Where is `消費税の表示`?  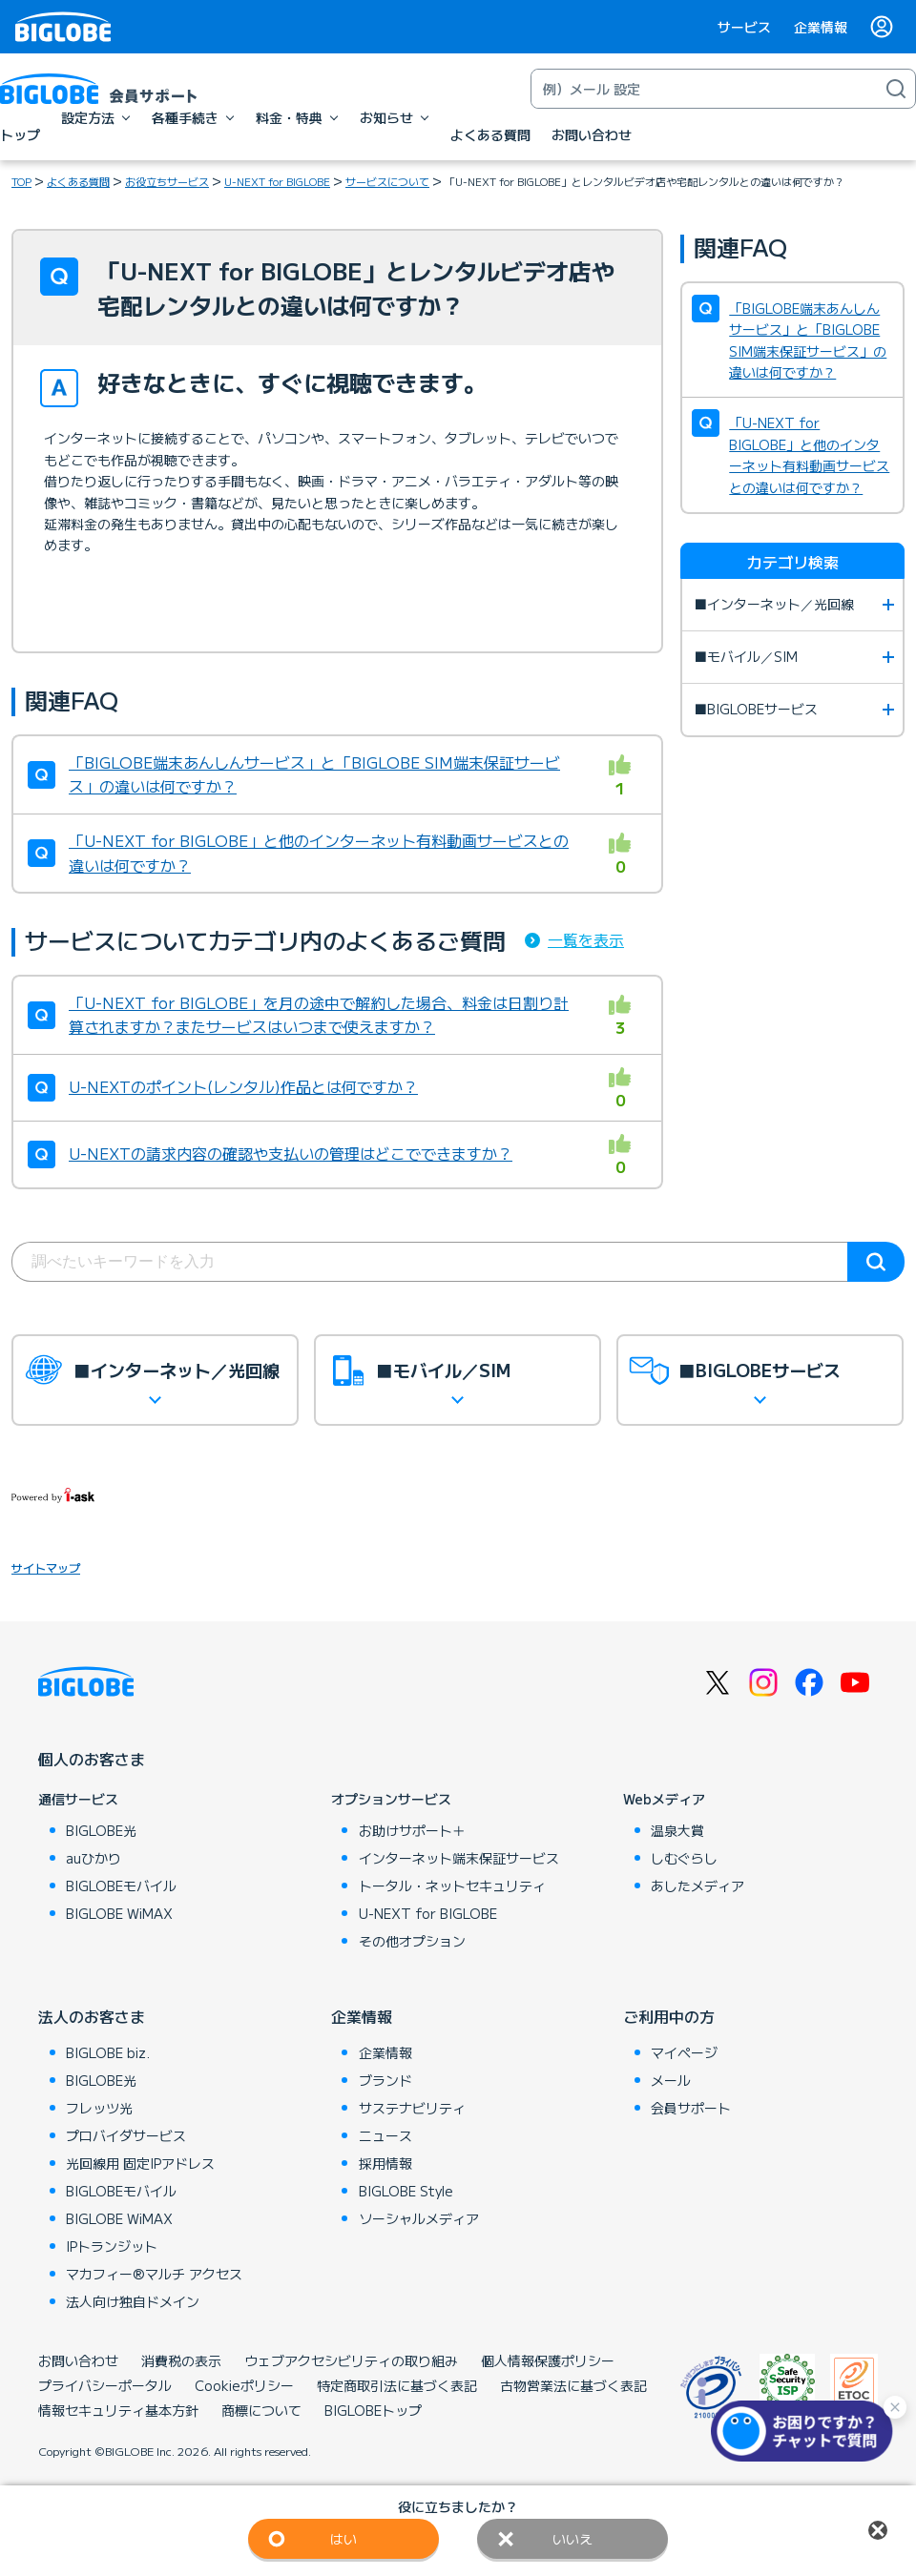 消費税の表示 is located at coordinates (181, 2360).